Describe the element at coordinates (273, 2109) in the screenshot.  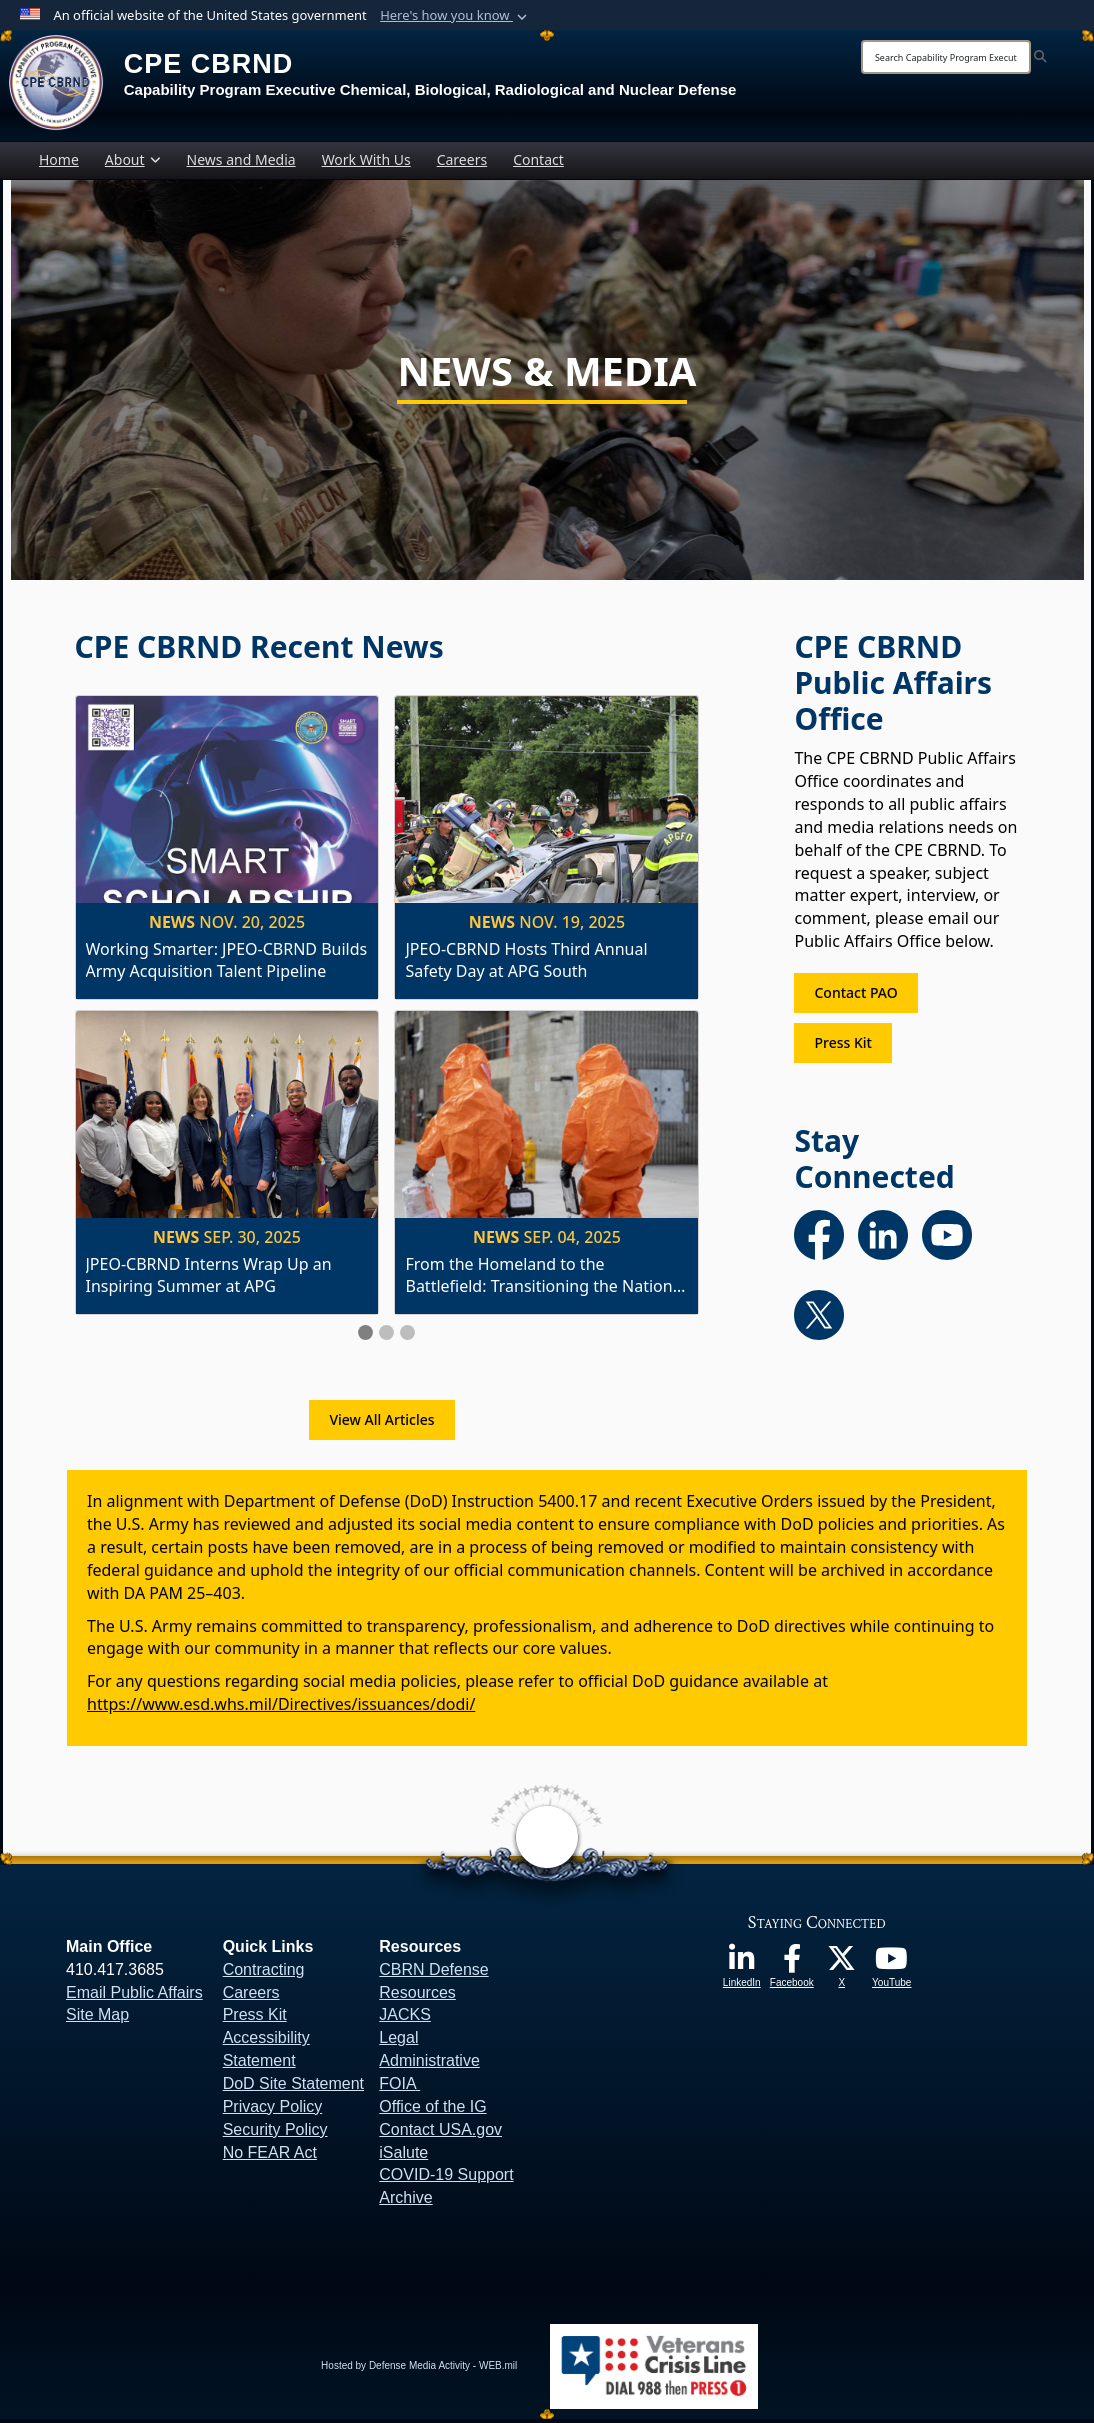
I see `Privacy Policy` at that location.